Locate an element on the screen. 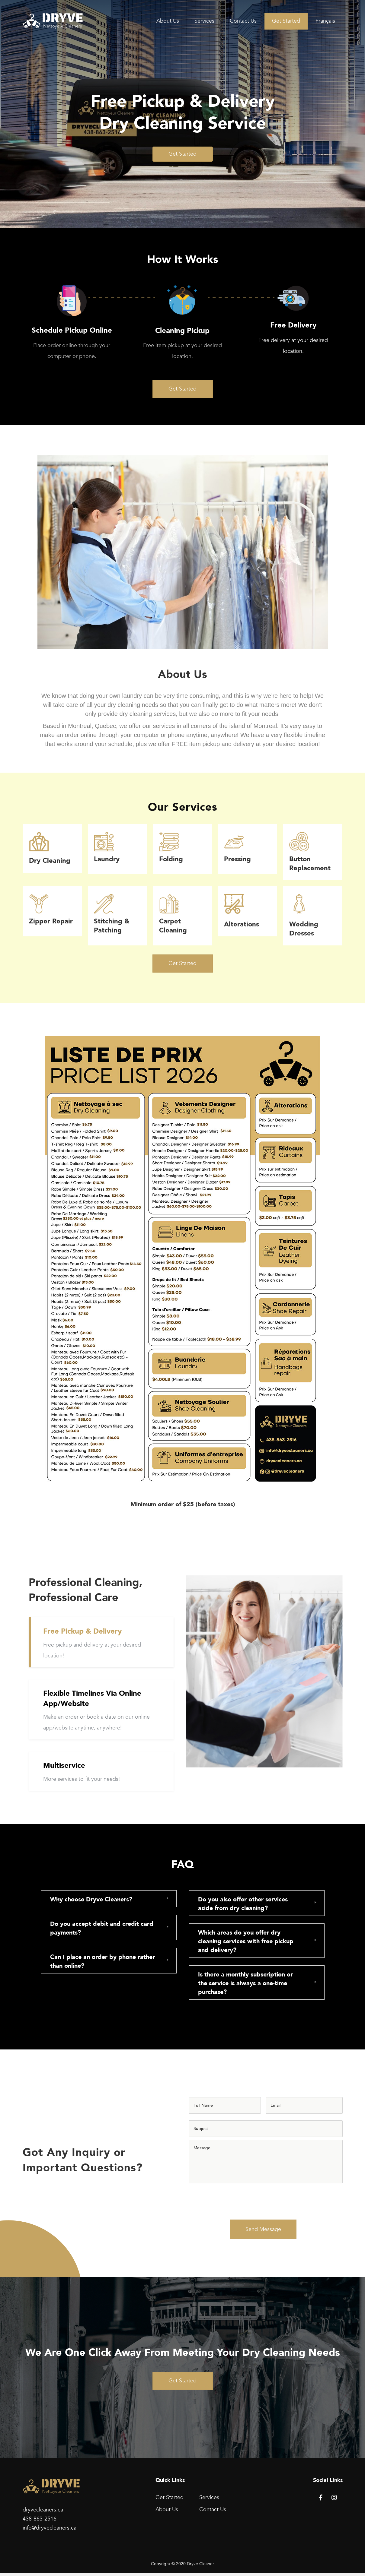  [tab] is located at coordinates (108, 1899).